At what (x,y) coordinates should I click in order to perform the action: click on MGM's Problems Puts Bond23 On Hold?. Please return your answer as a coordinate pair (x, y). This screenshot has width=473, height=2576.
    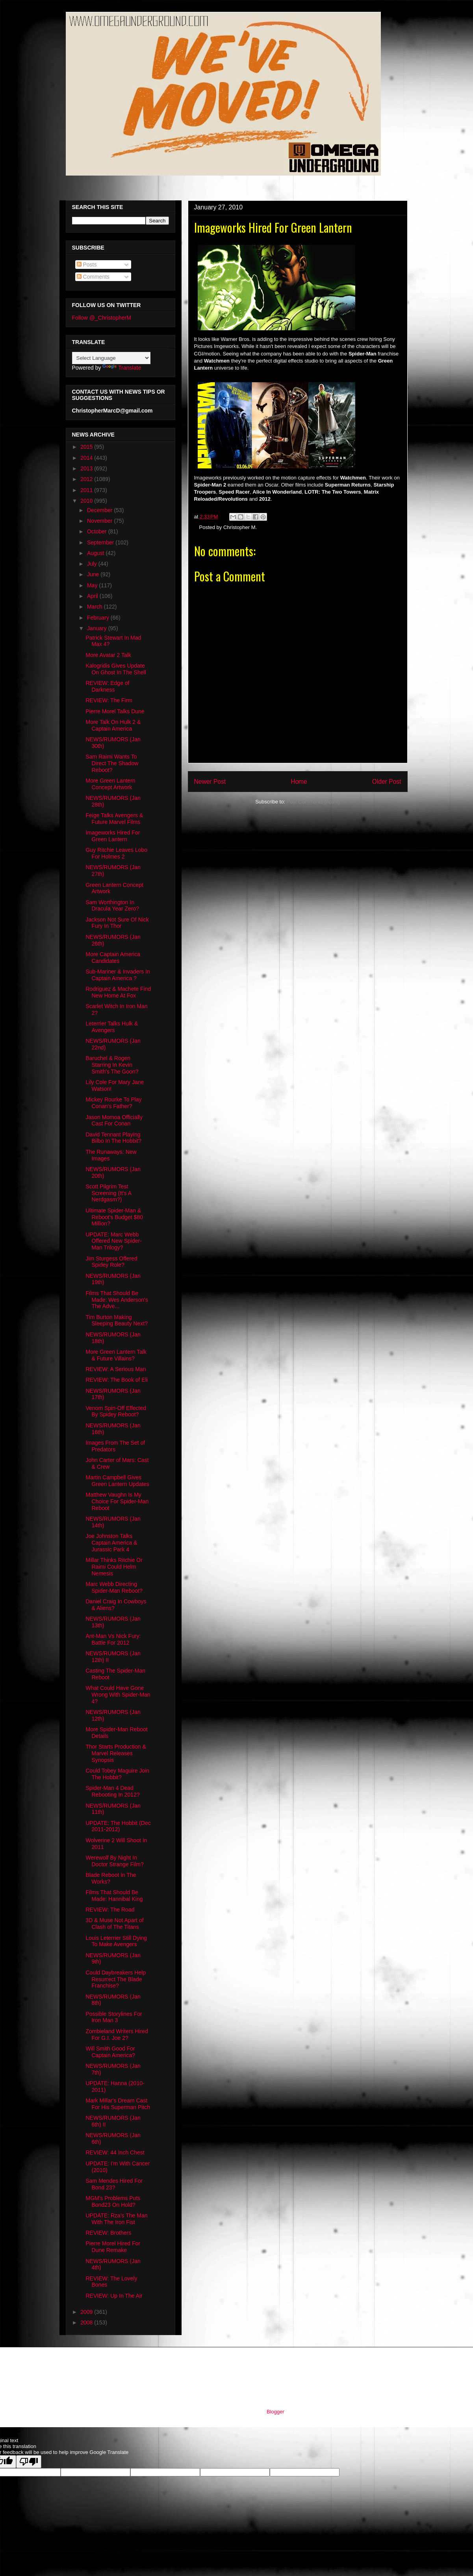
    Looking at the image, I should click on (112, 2201).